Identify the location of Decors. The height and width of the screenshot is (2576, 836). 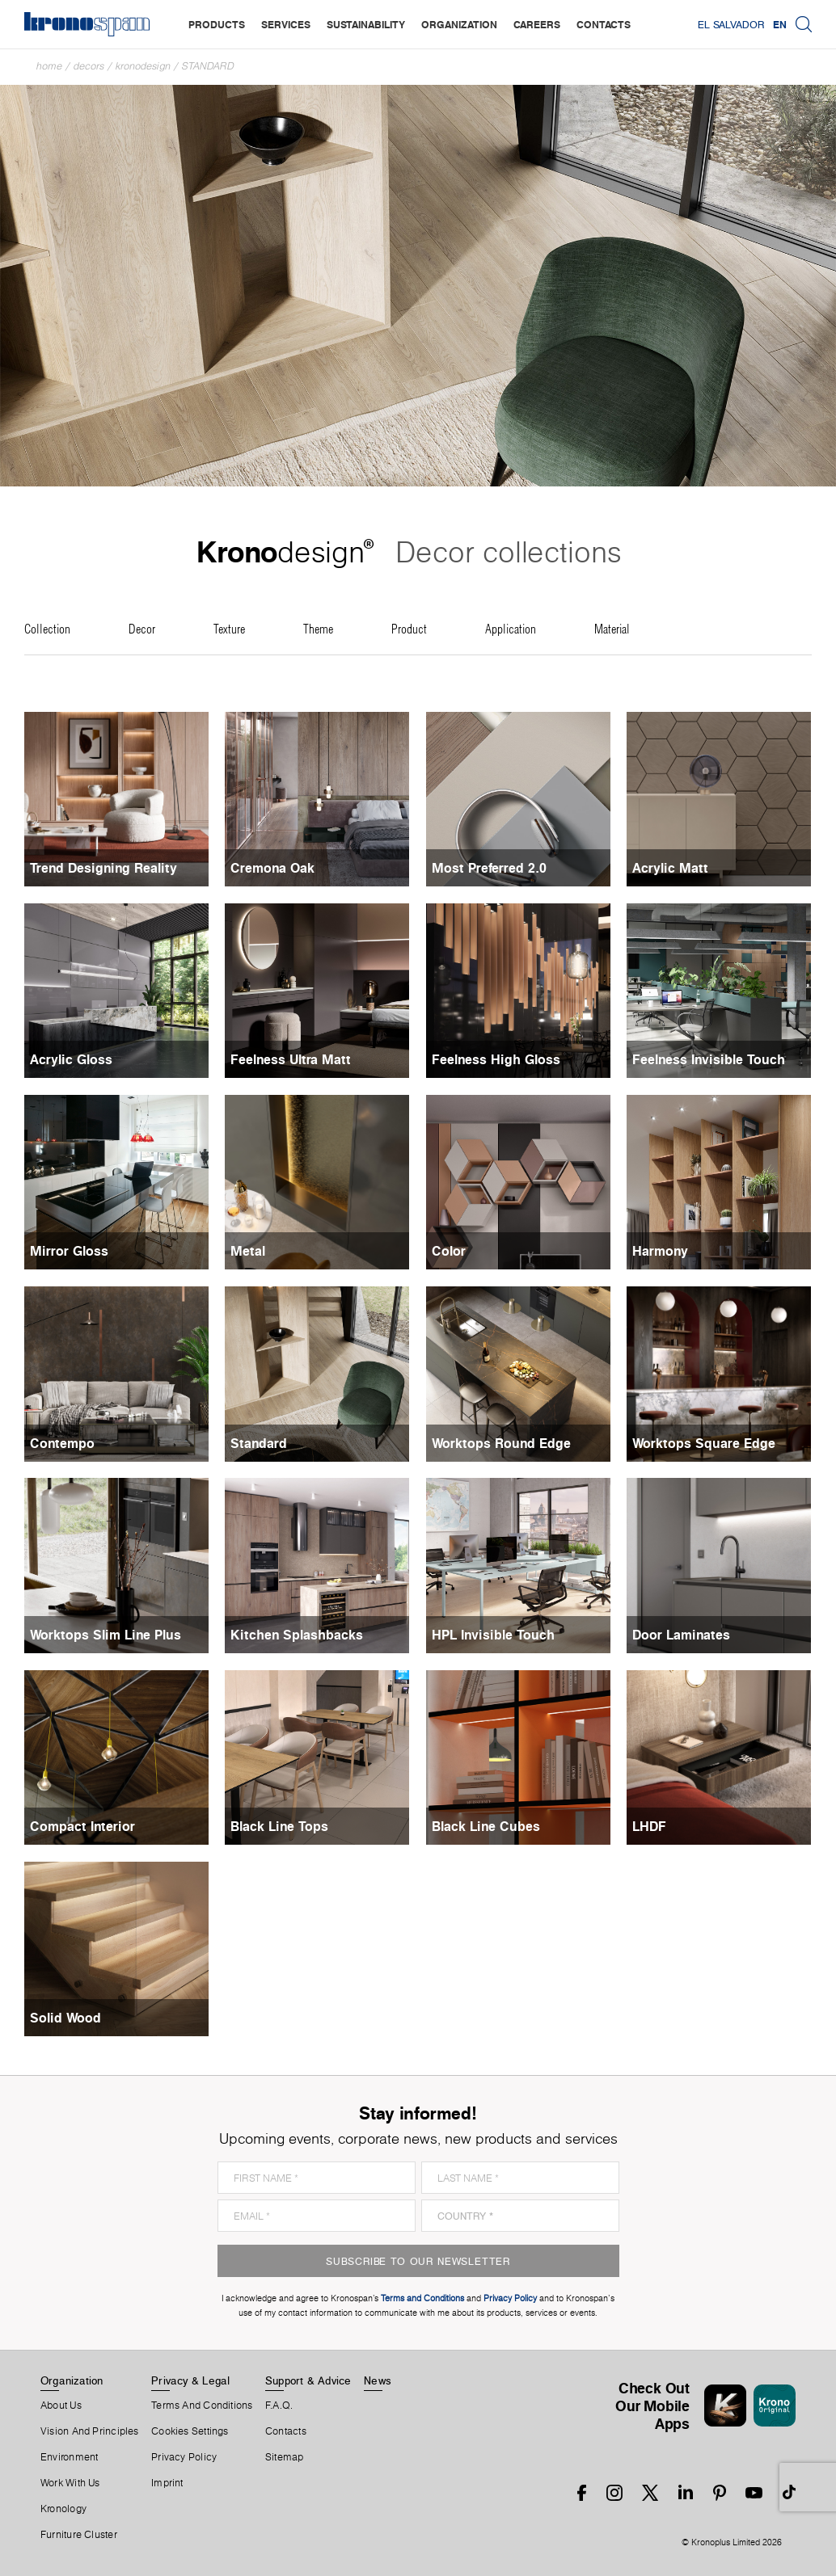
(89, 66).